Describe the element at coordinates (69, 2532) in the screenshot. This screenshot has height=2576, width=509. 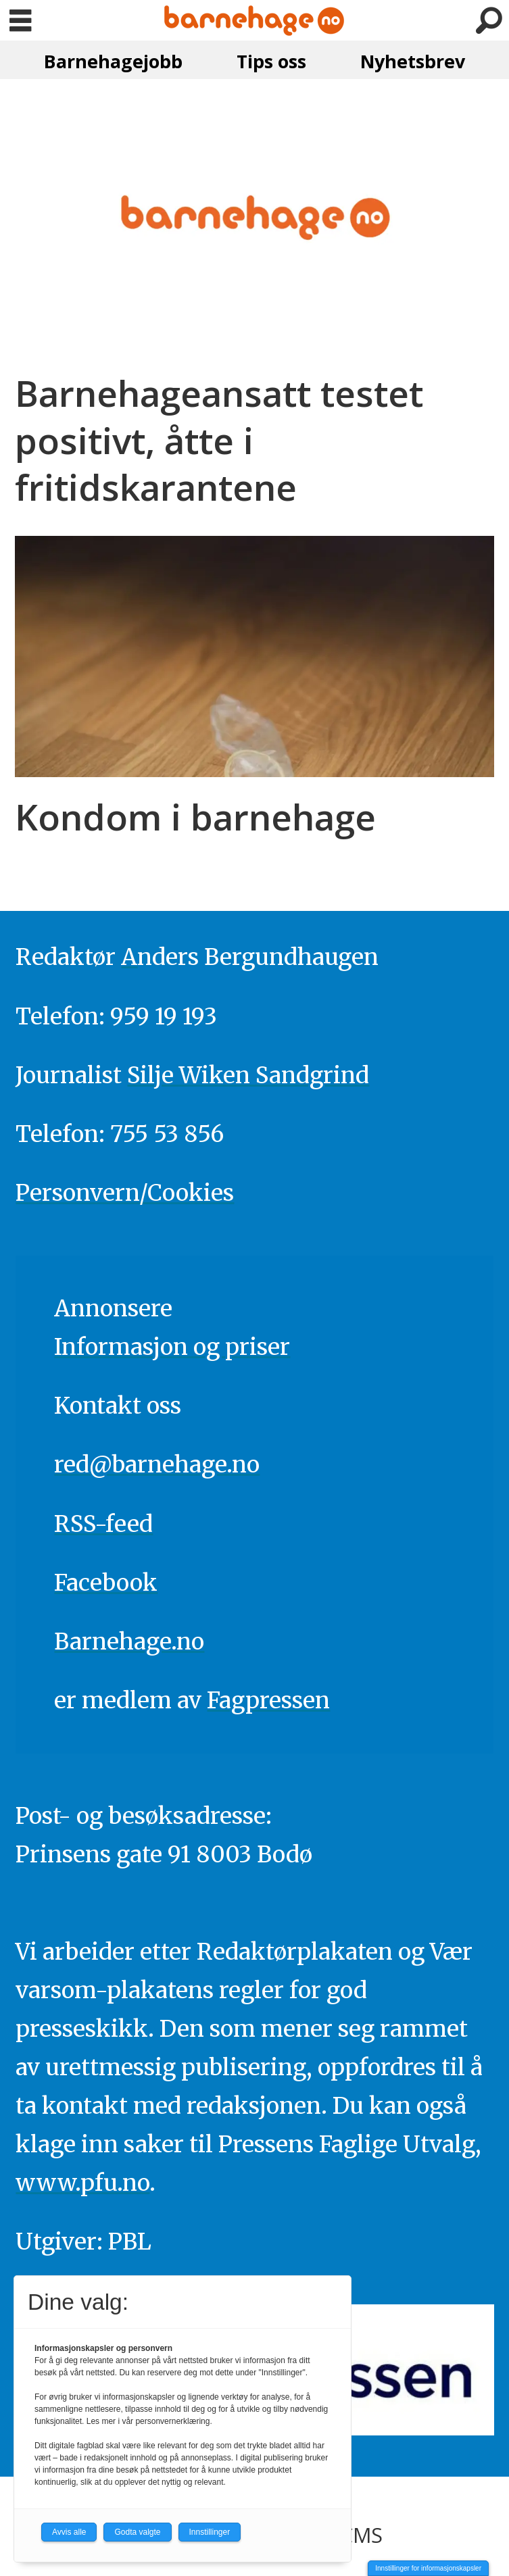
I see `Avvis alle` at that location.